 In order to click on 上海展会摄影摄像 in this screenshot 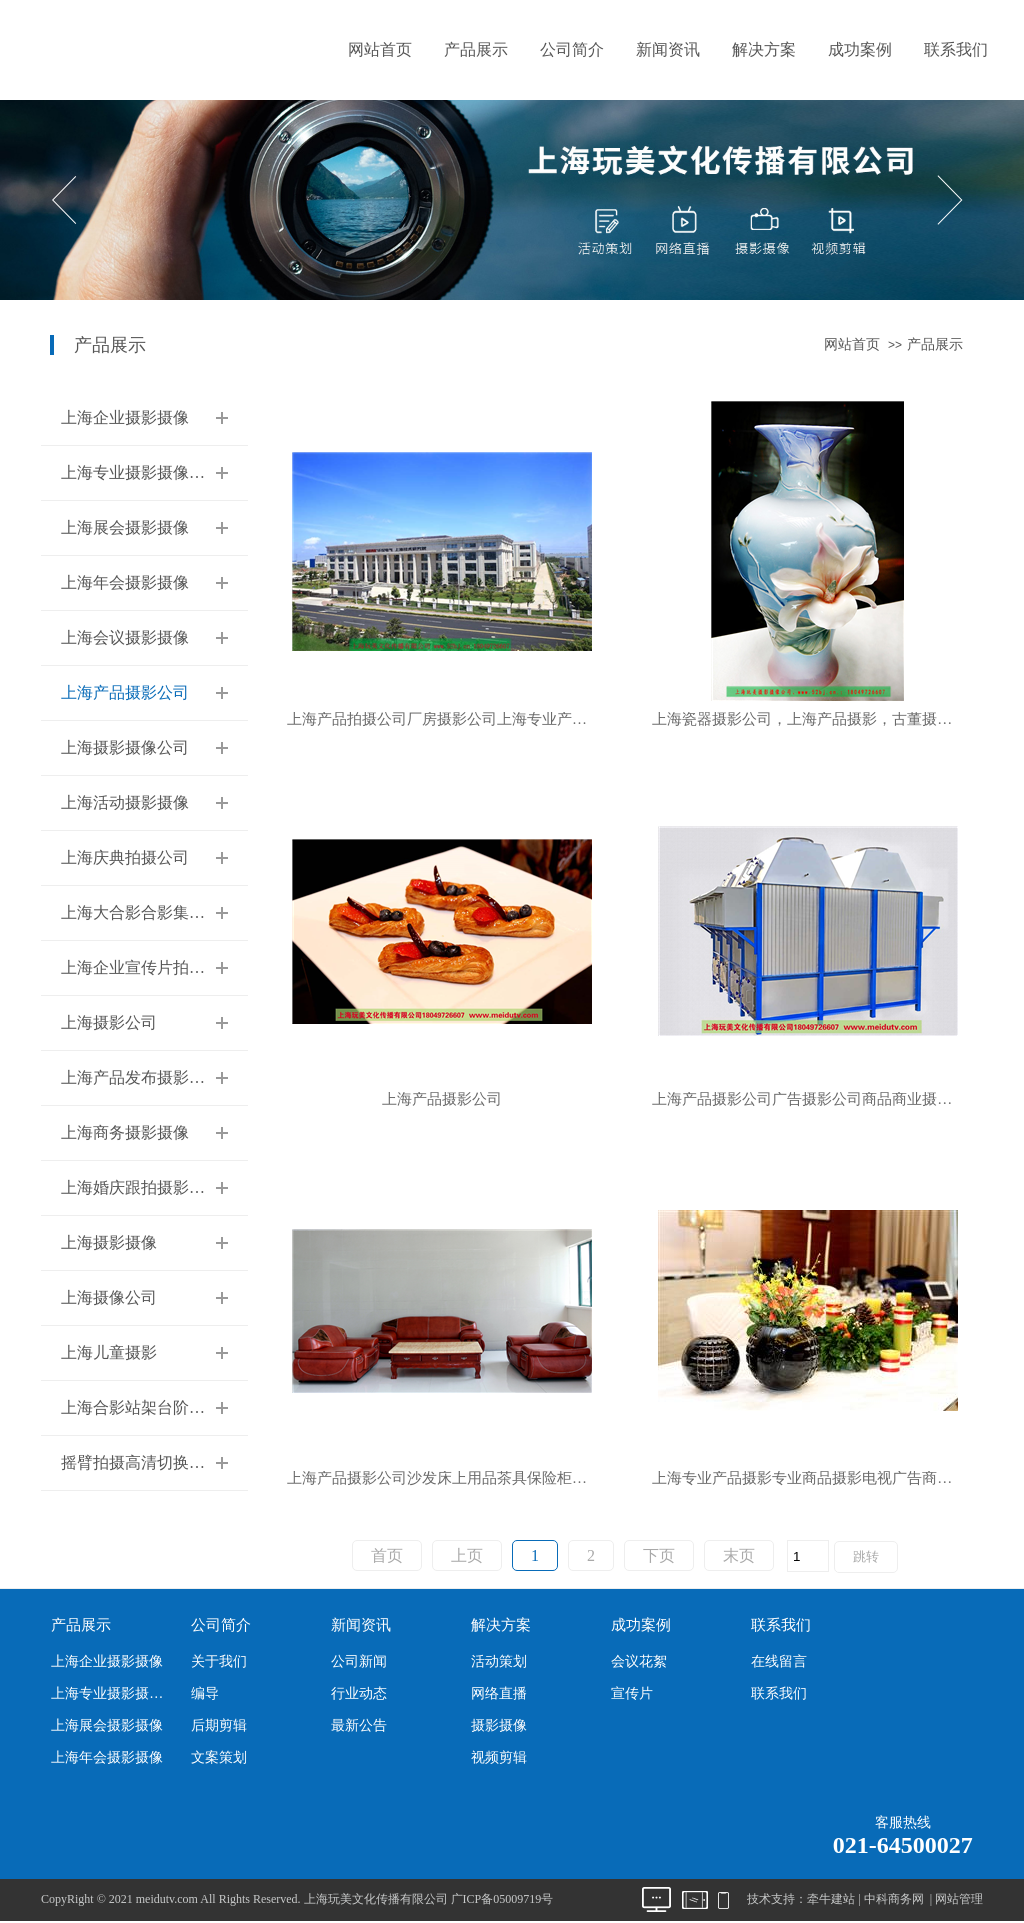, I will do `click(125, 527)`.